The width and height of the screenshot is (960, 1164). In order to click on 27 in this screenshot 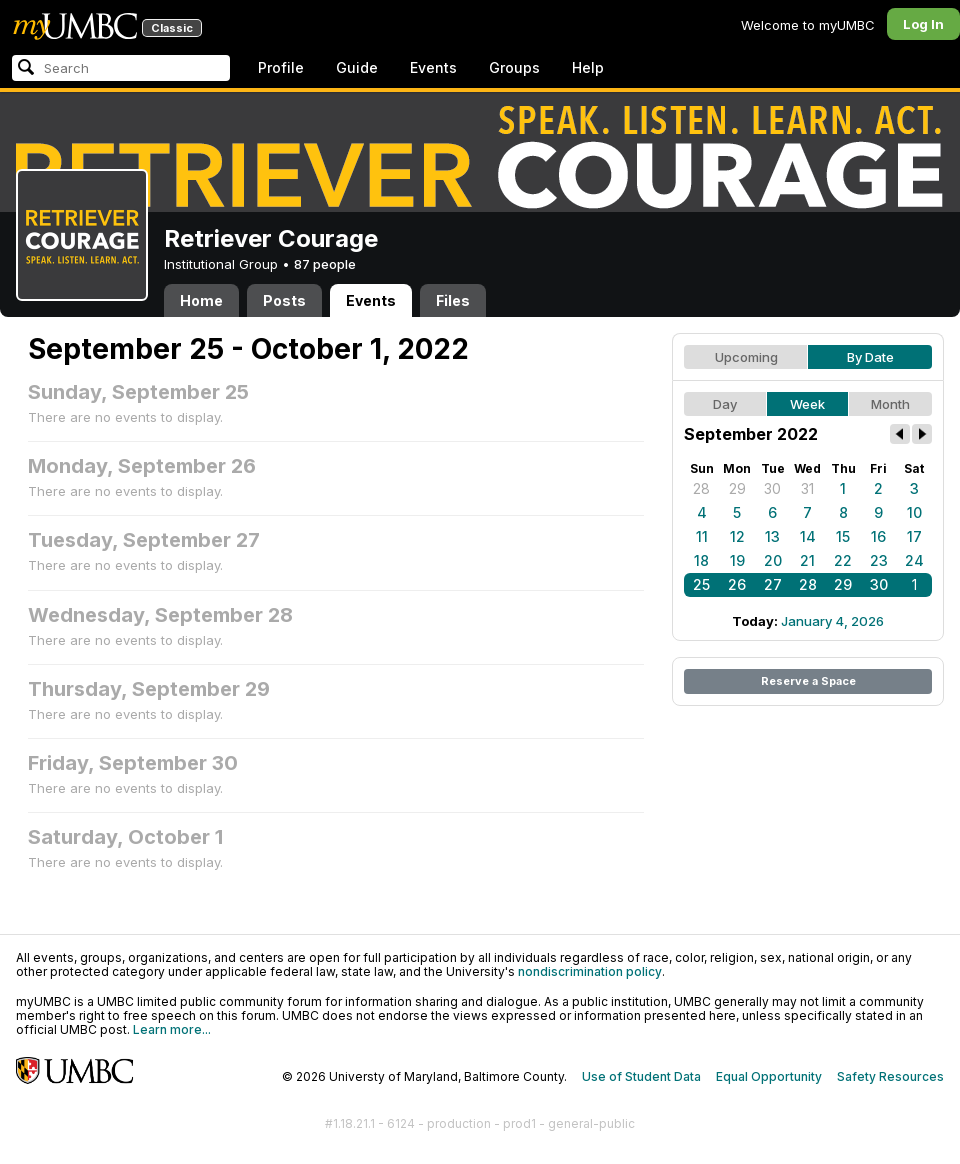, I will do `click(773, 584)`.